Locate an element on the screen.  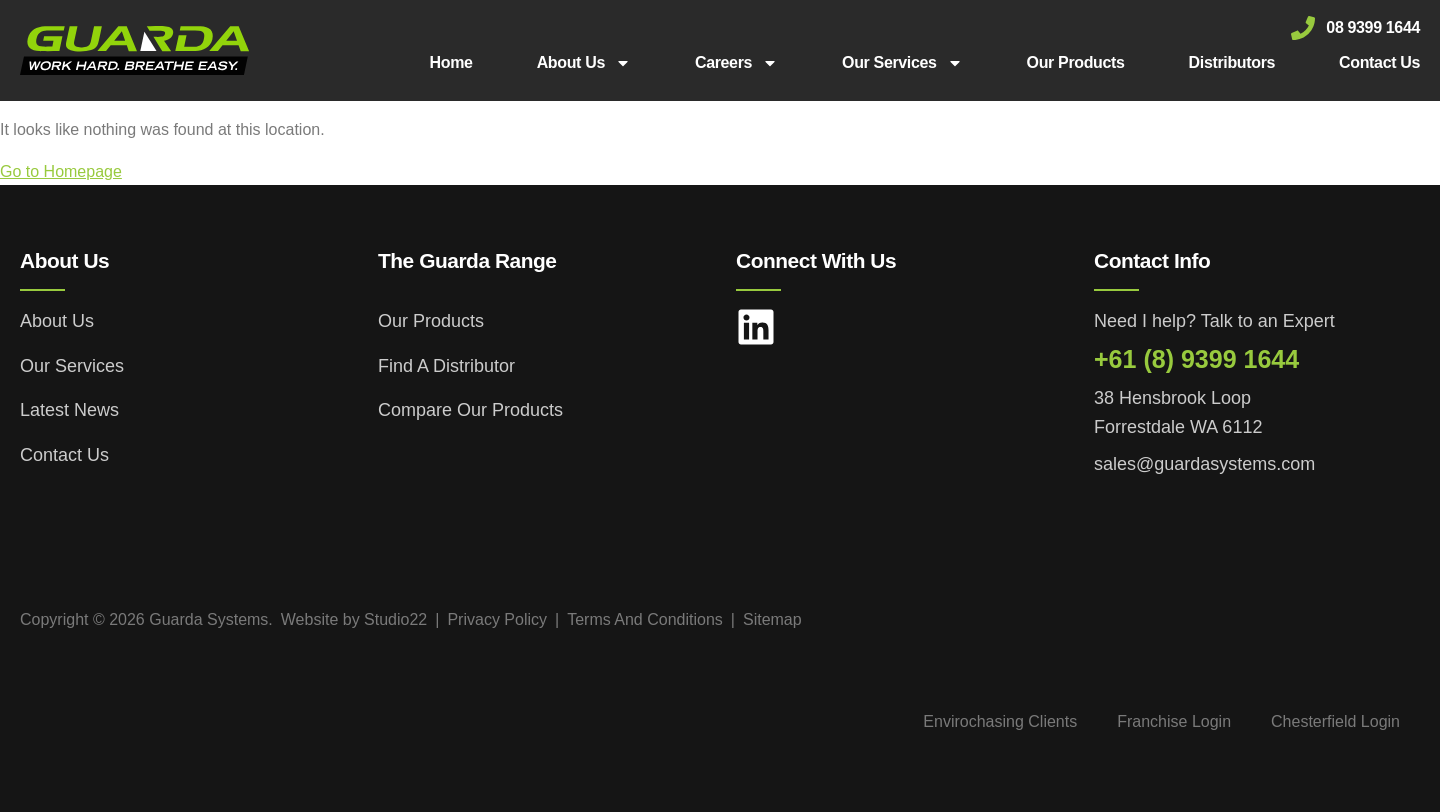
Contact Us is located at coordinates (1379, 62).